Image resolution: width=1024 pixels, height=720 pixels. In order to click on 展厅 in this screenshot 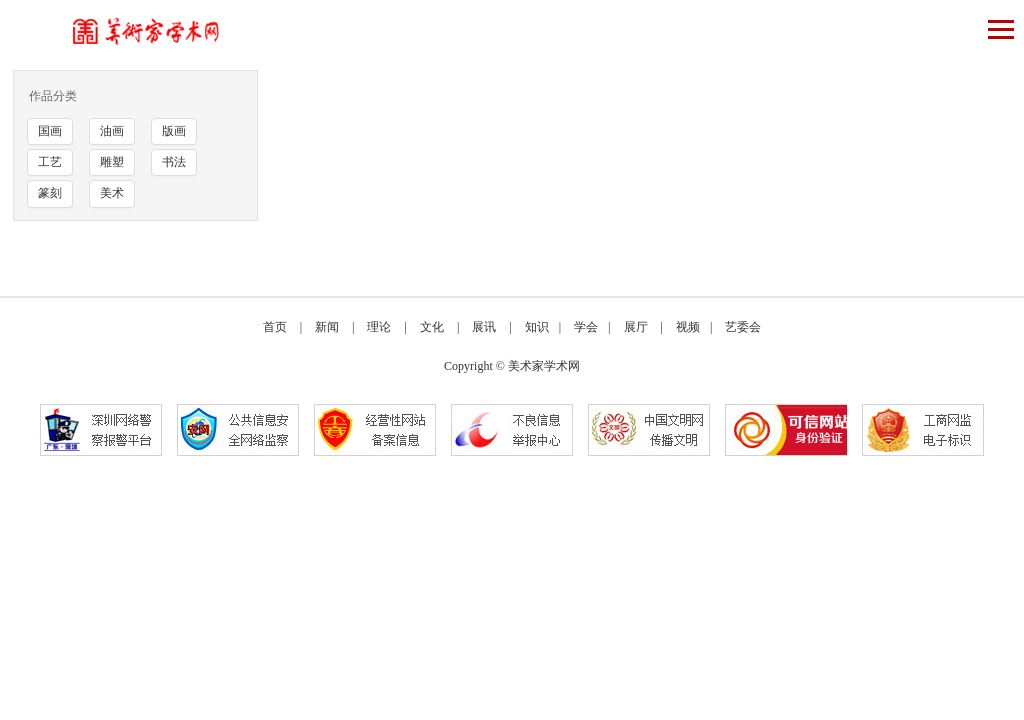, I will do `click(636, 327)`.